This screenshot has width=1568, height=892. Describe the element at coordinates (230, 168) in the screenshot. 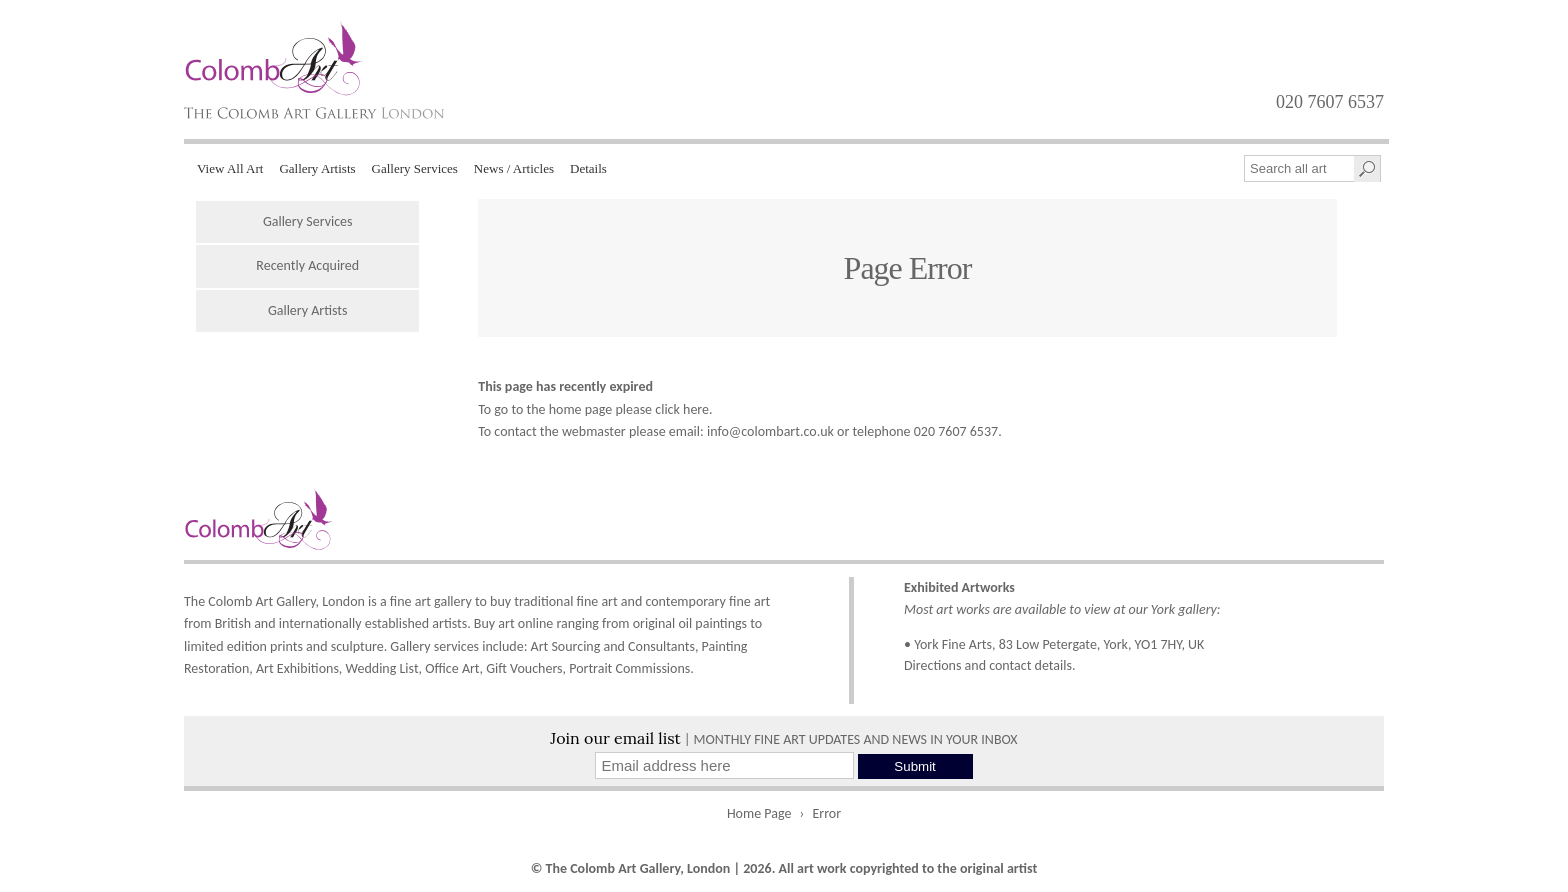

I see `View All Art` at that location.